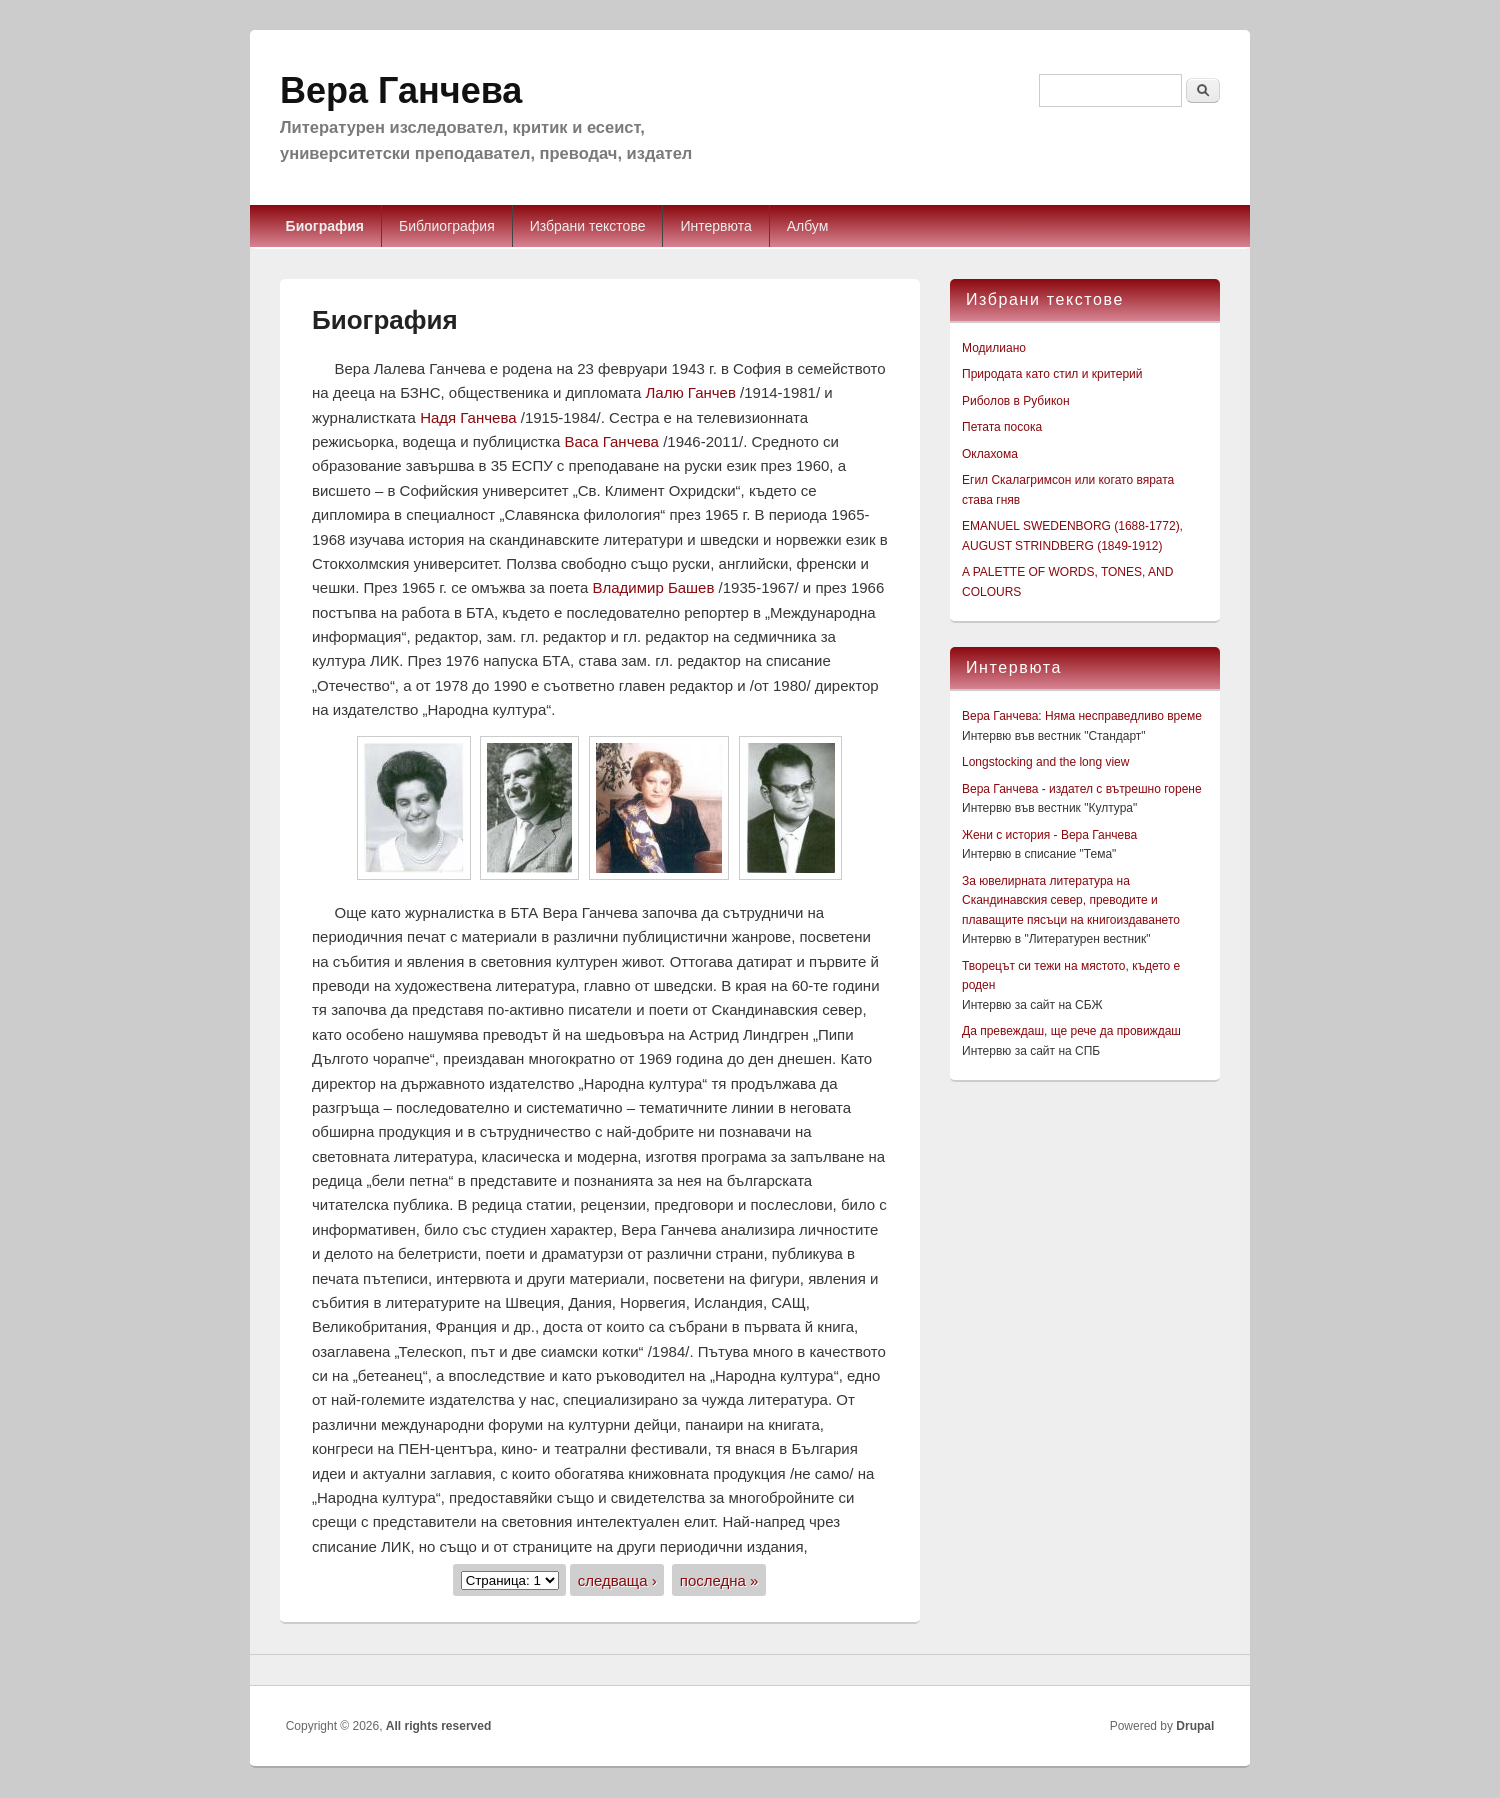 The image size is (1500, 1798). I want to click on Longstocking and the long view, so click(1045, 762).